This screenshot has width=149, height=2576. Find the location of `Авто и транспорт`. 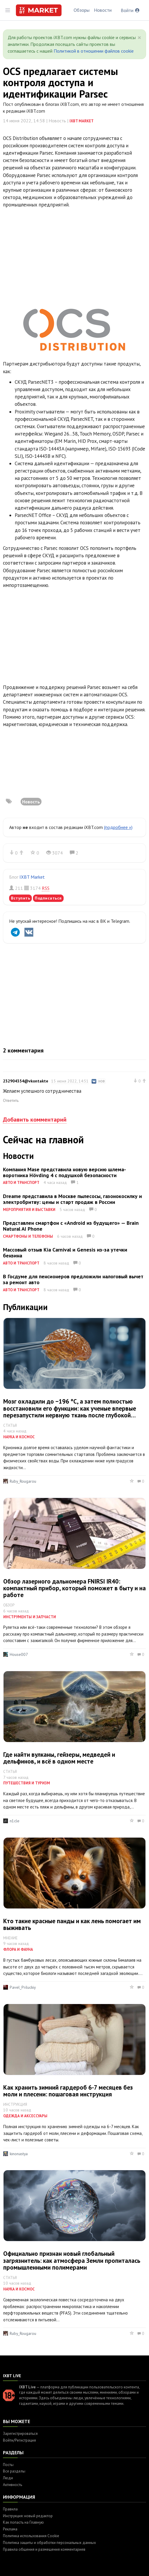

Авто и транспорт is located at coordinates (21, 1182).